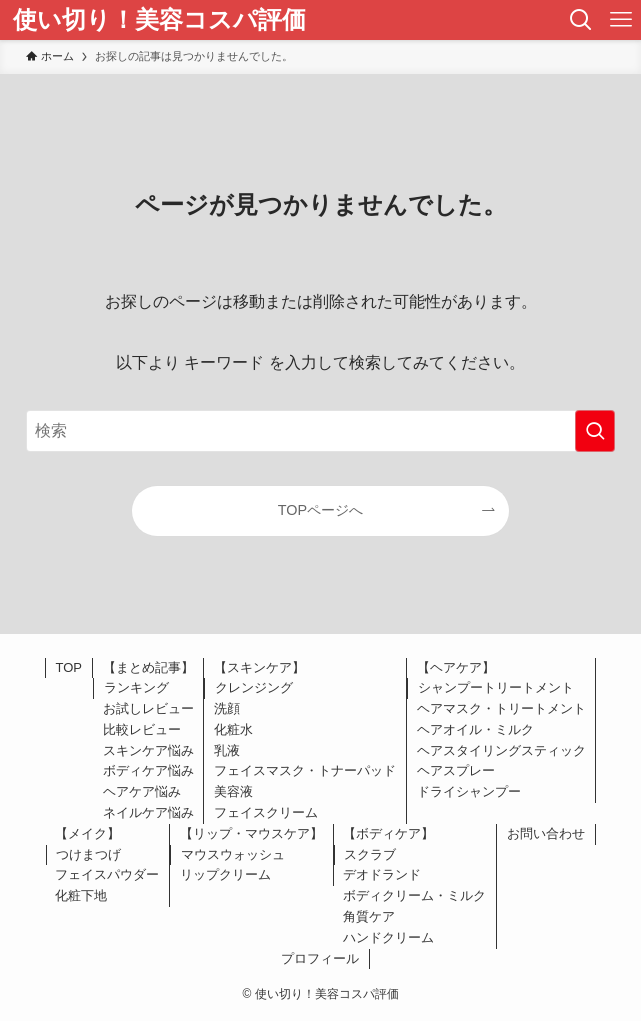 Image resolution: width=641 pixels, height=1021 pixels. What do you see at coordinates (456, 770) in the screenshot?
I see `ヘアスプレー` at bounding box center [456, 770].